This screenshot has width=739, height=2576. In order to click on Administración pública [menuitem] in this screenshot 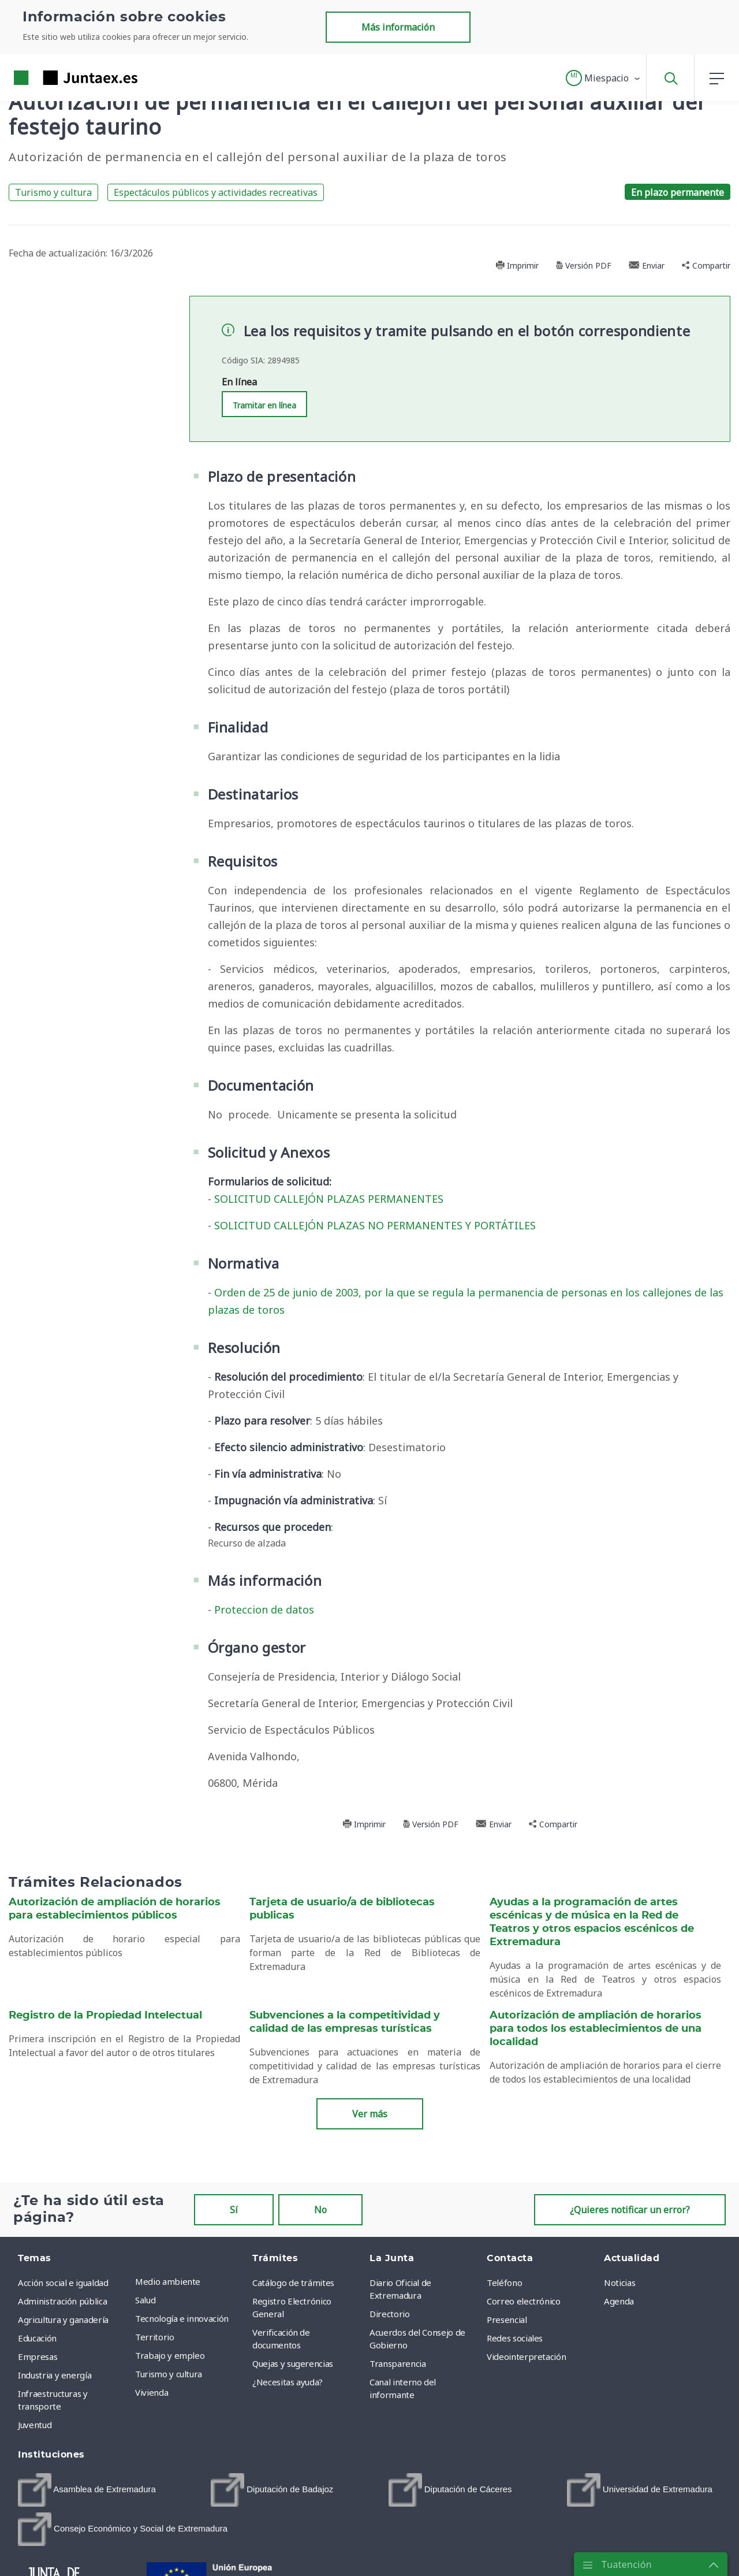, I will do `click(62, 2301)`.